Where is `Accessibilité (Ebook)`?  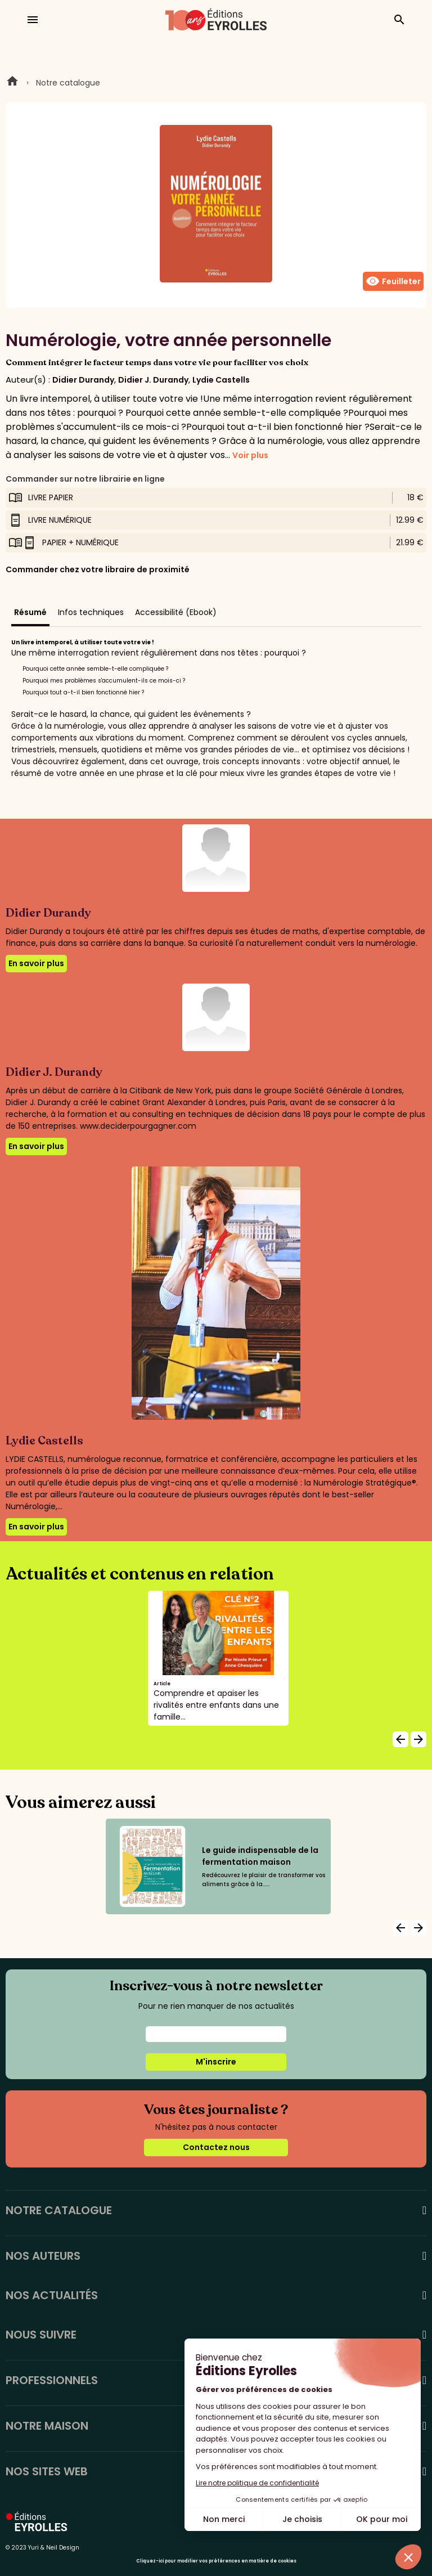 Accessibilité (Ebook) is located at coordinates (176, 612).